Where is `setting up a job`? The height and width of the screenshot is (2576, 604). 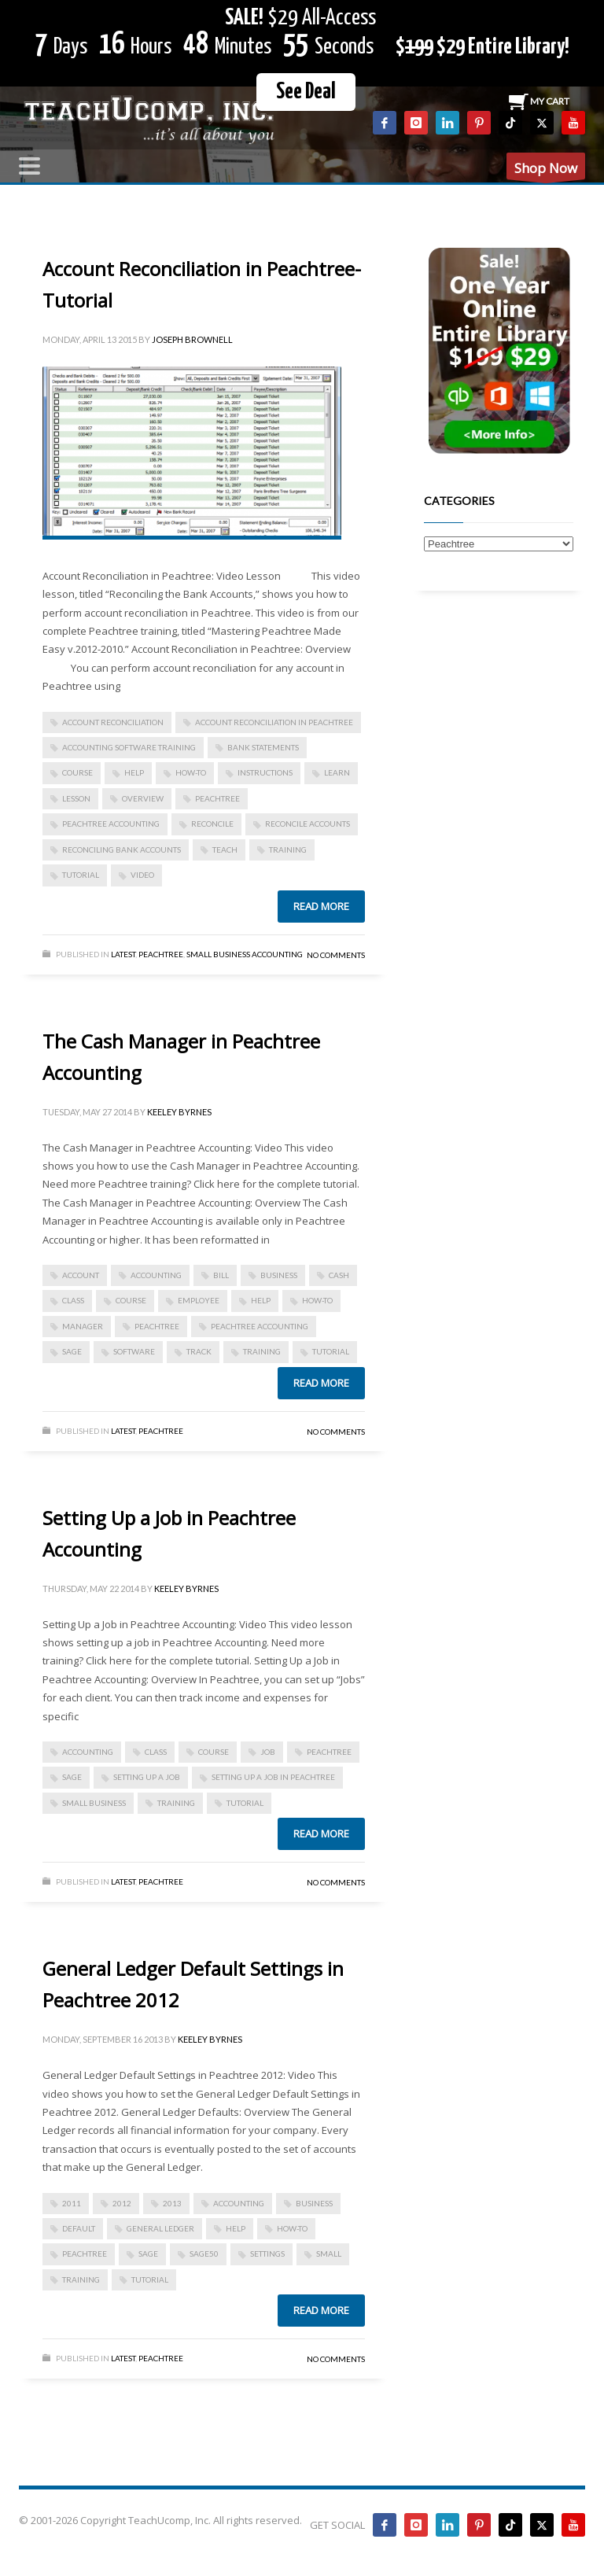
setting up a job is located at coordinates (146, 1777).